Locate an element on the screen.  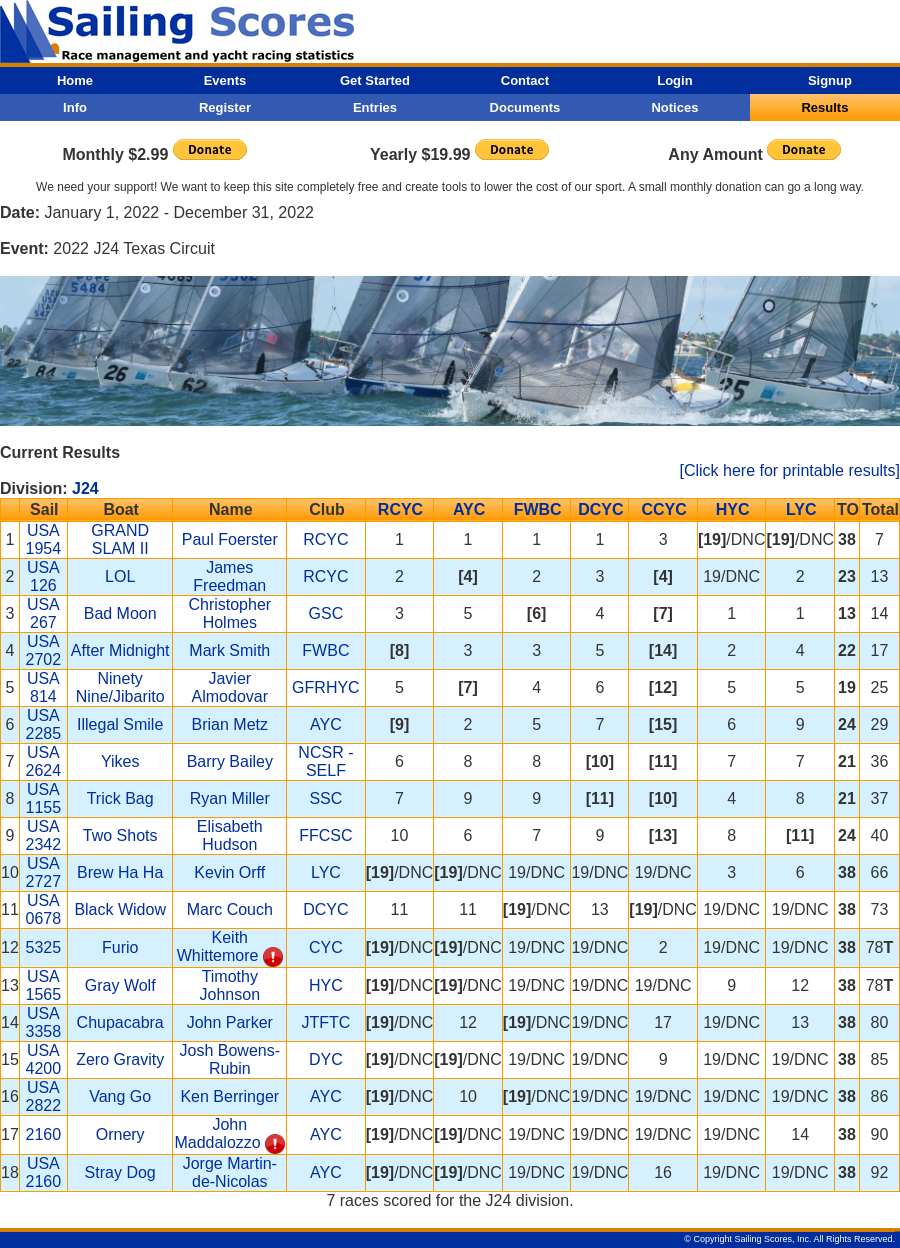
J24 is located at coordinates (85, 488).